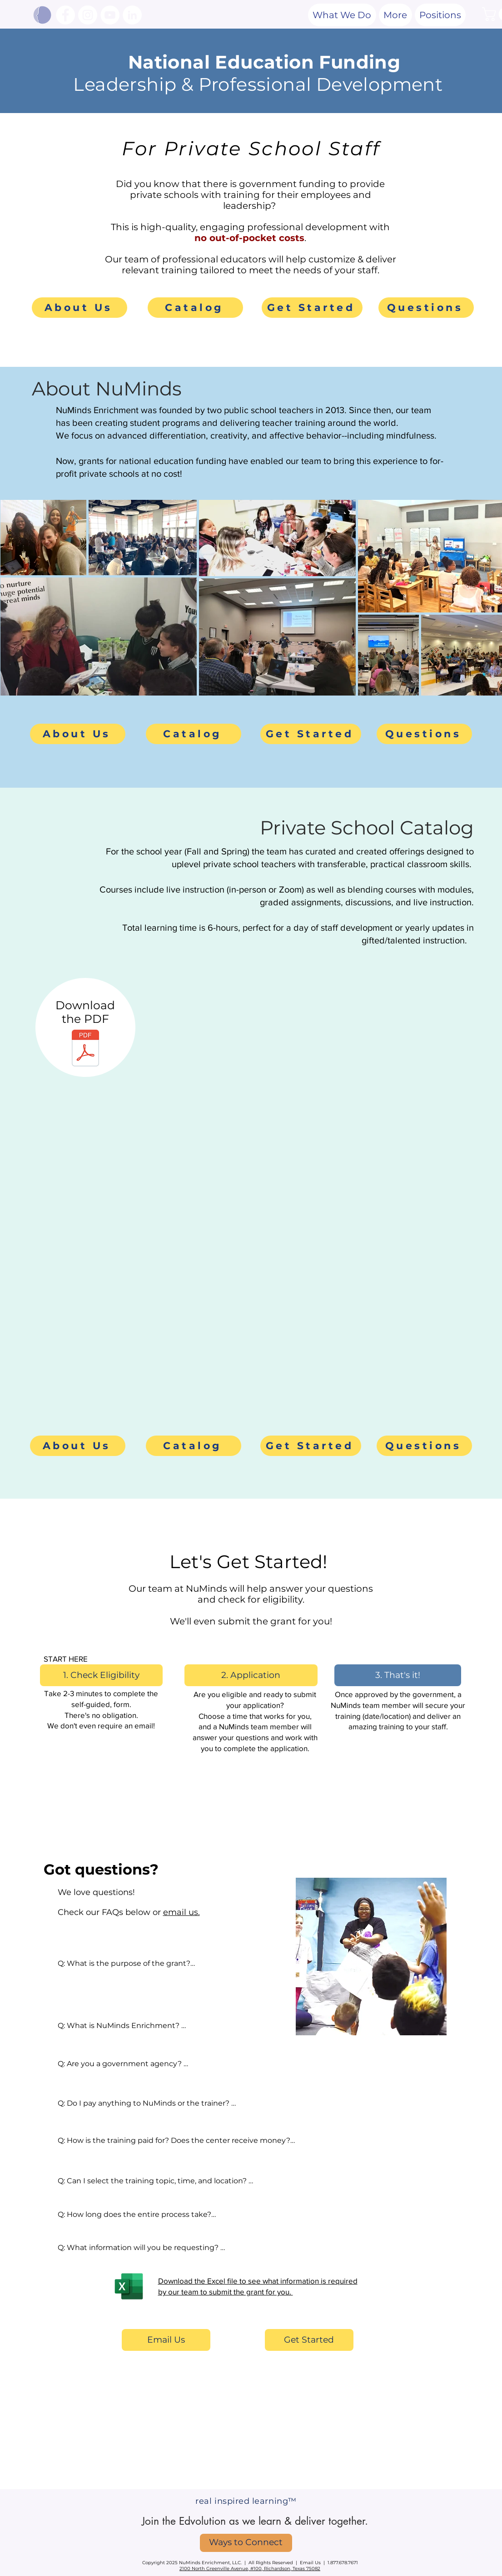  I want to click on [Questions], so click(426, 307).